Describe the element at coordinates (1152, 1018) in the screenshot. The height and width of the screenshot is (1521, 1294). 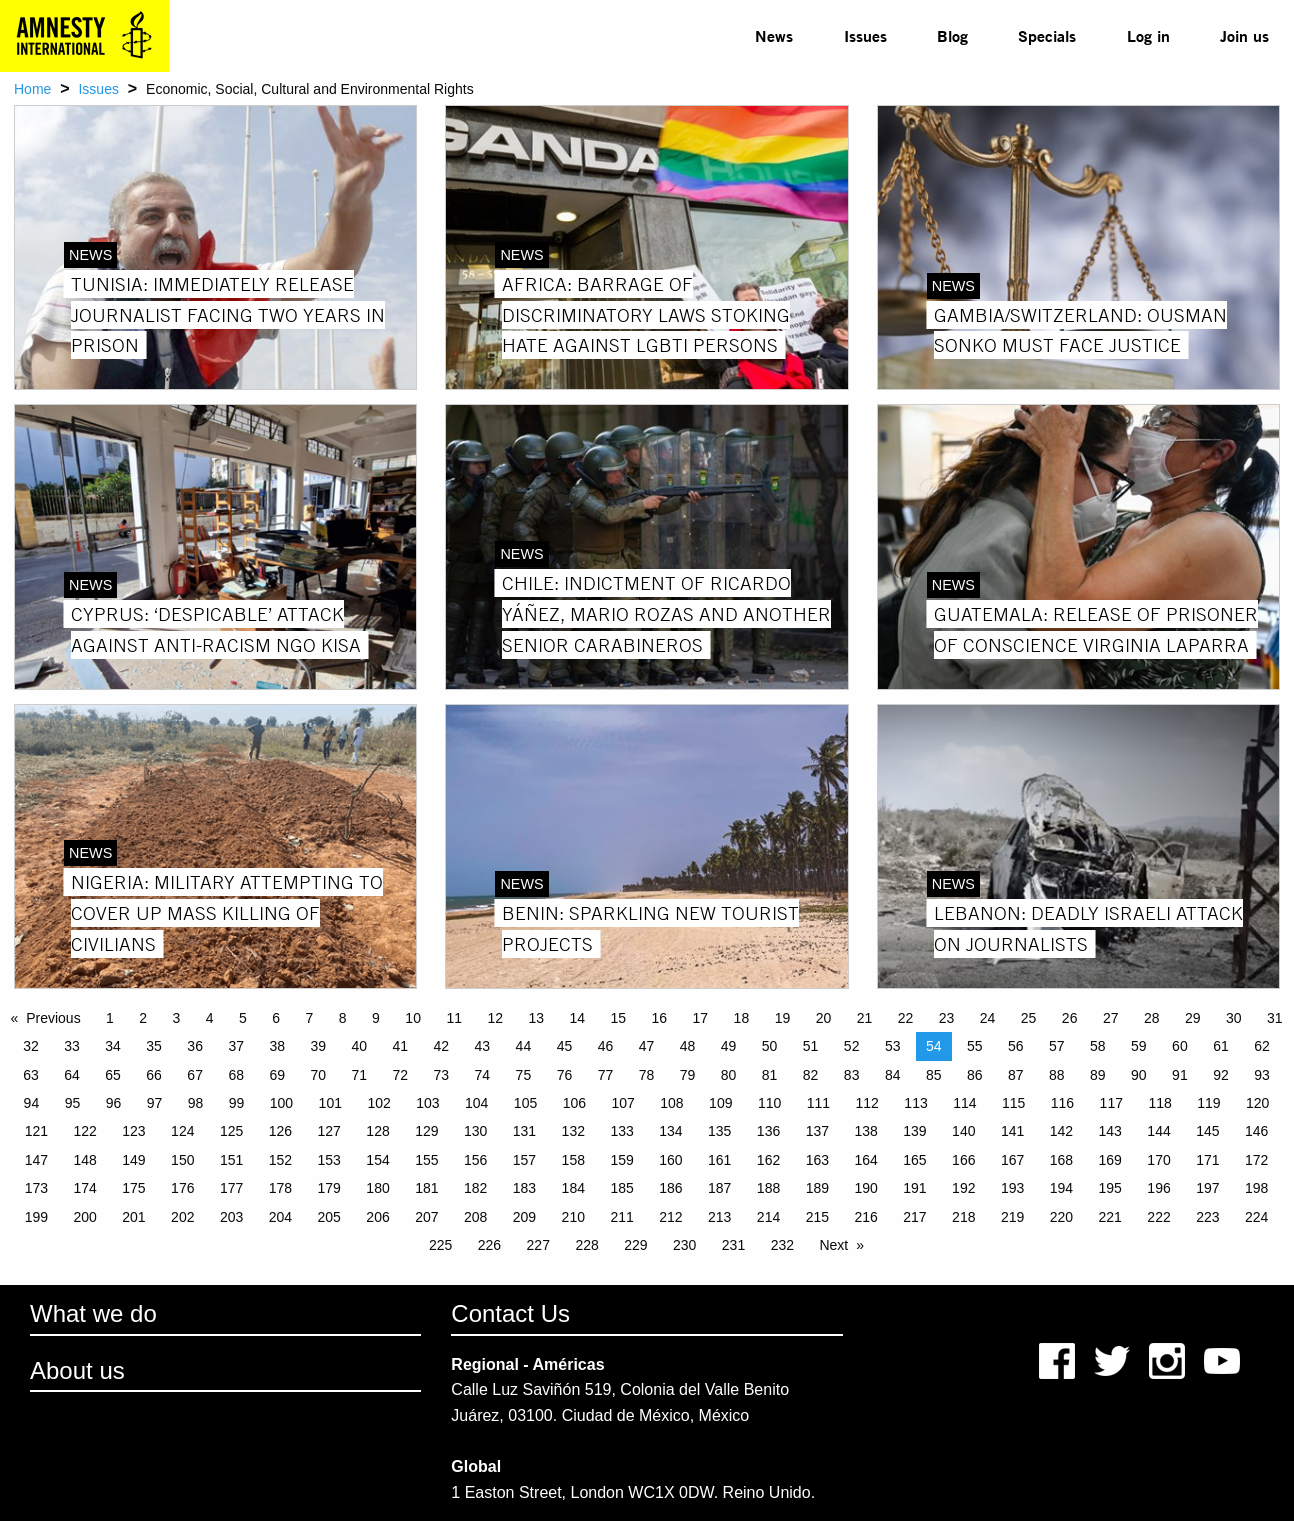
I see `28 [Page 28]` at that location.